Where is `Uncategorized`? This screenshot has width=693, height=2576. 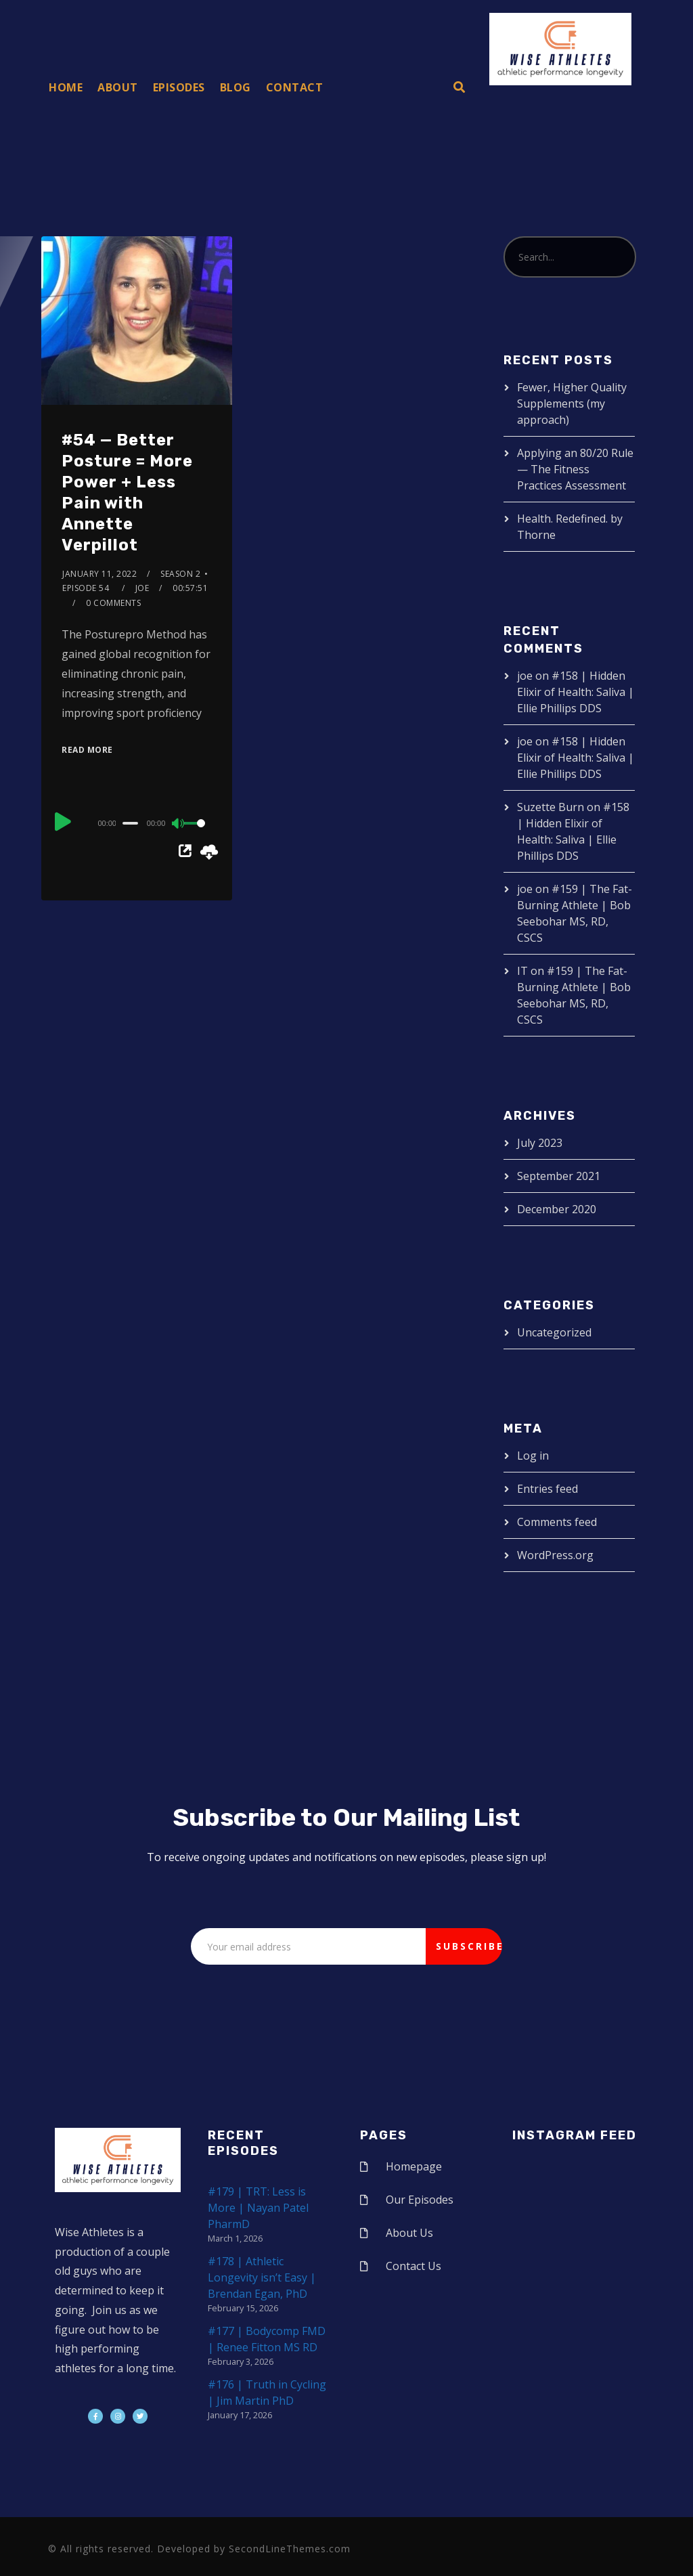 Uncategorized is located at coordinates (554, 1332).